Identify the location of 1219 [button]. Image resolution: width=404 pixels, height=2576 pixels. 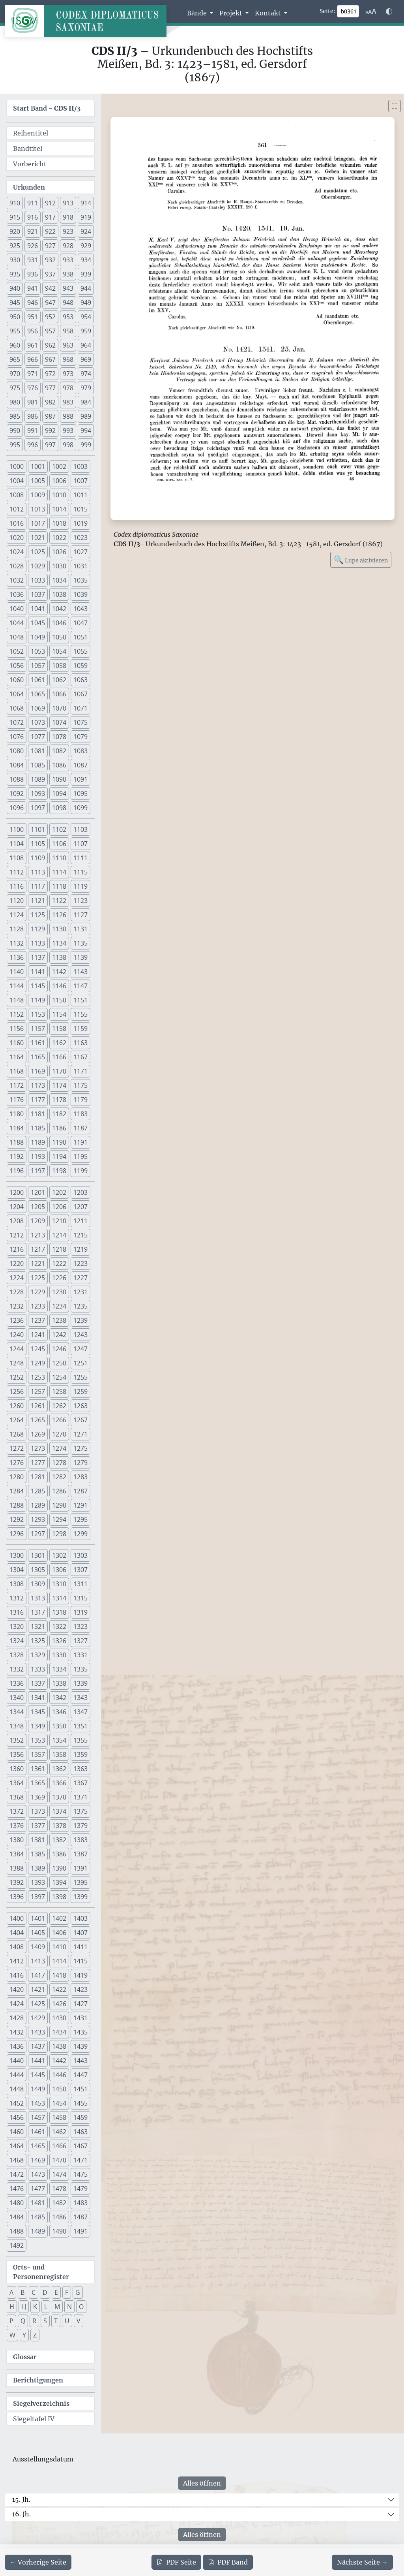
(80, 1249).